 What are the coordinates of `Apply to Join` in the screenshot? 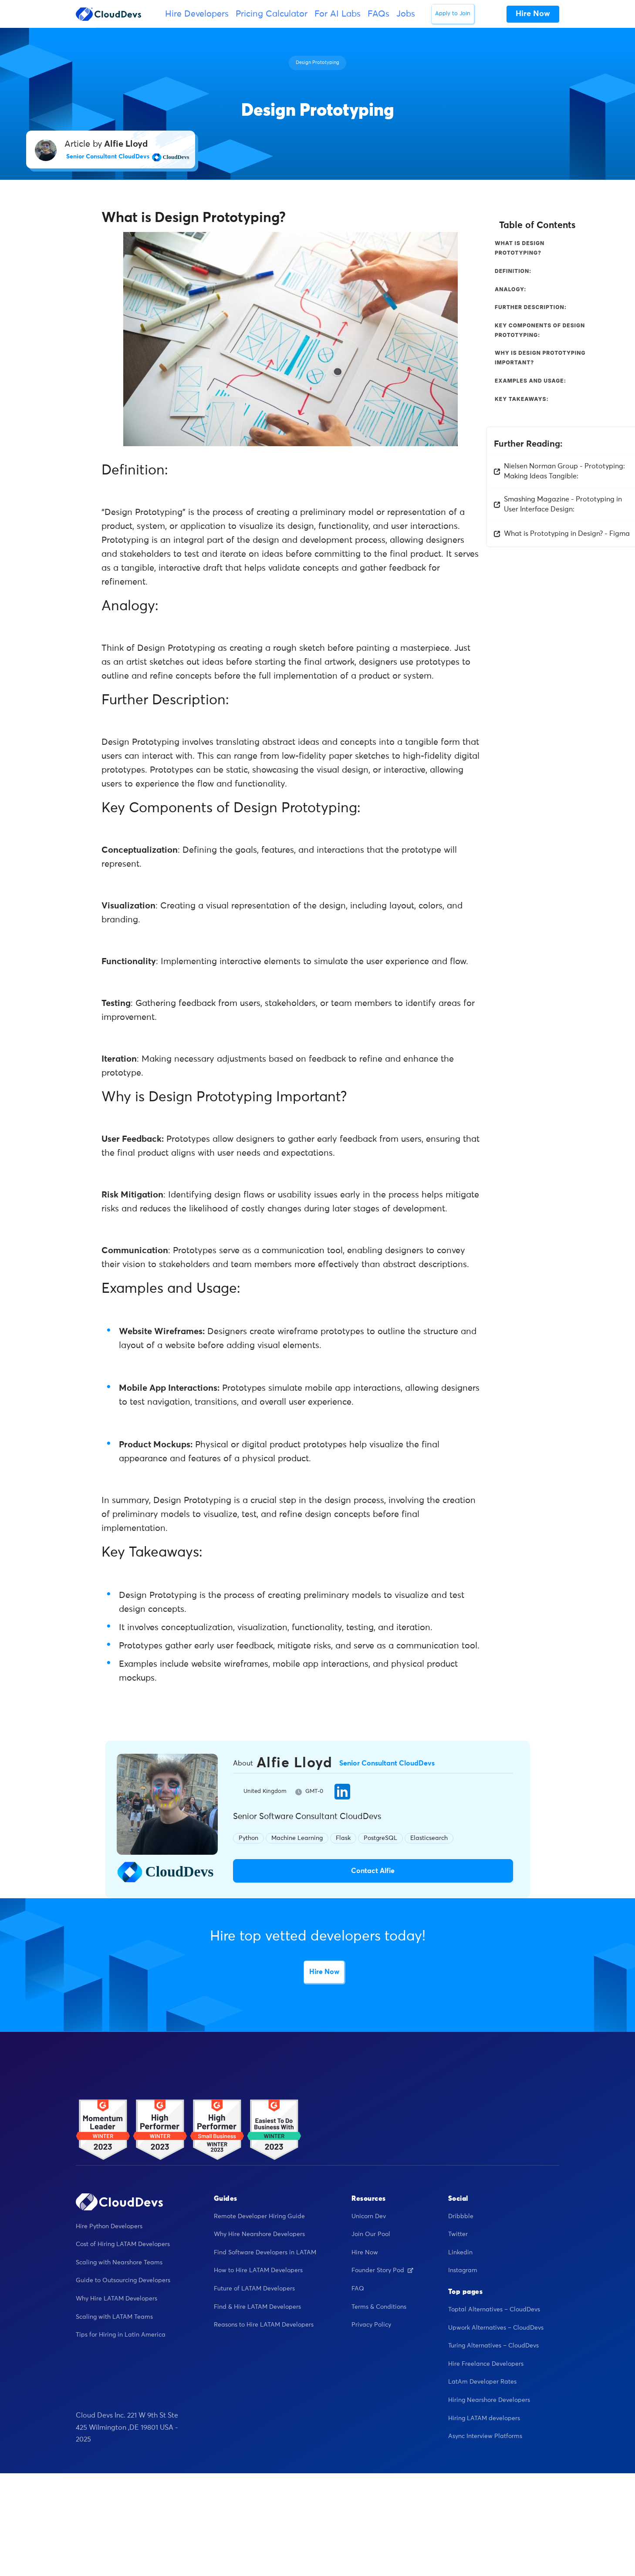 It's located at (452, 14).